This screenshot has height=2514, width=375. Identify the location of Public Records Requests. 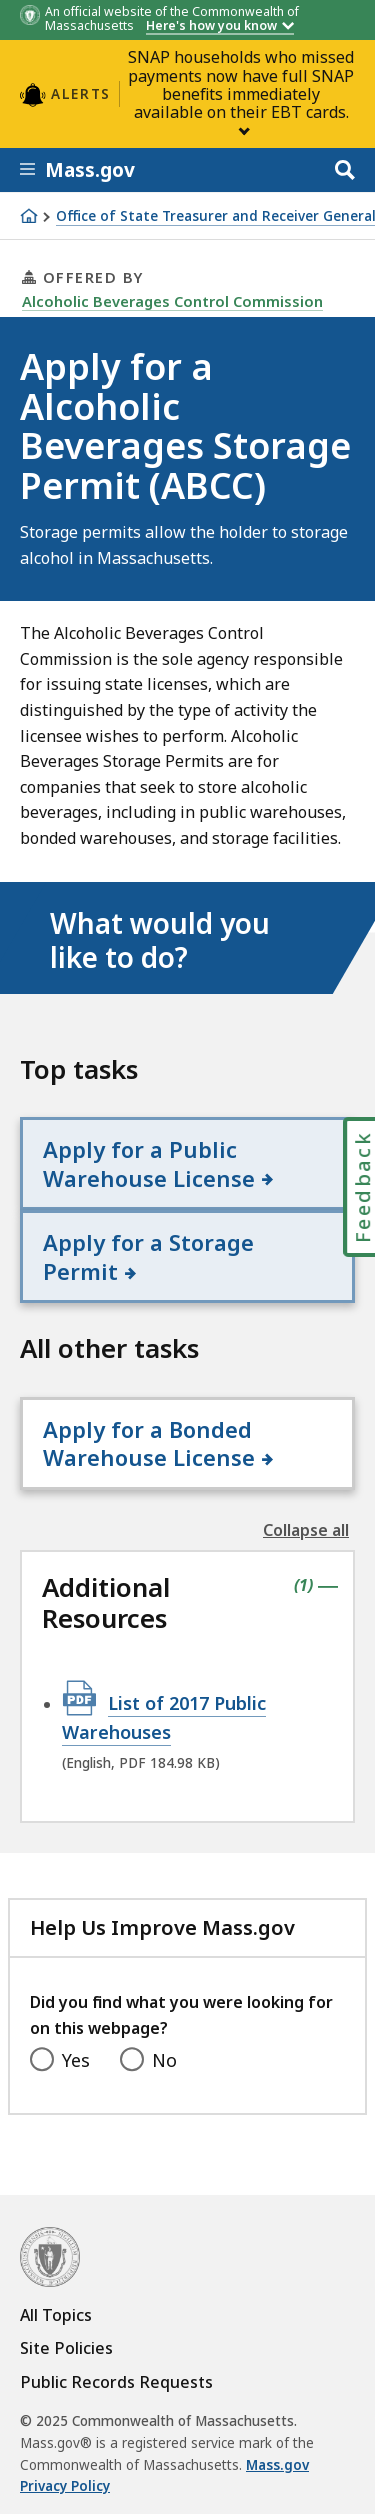
(116, 2382).